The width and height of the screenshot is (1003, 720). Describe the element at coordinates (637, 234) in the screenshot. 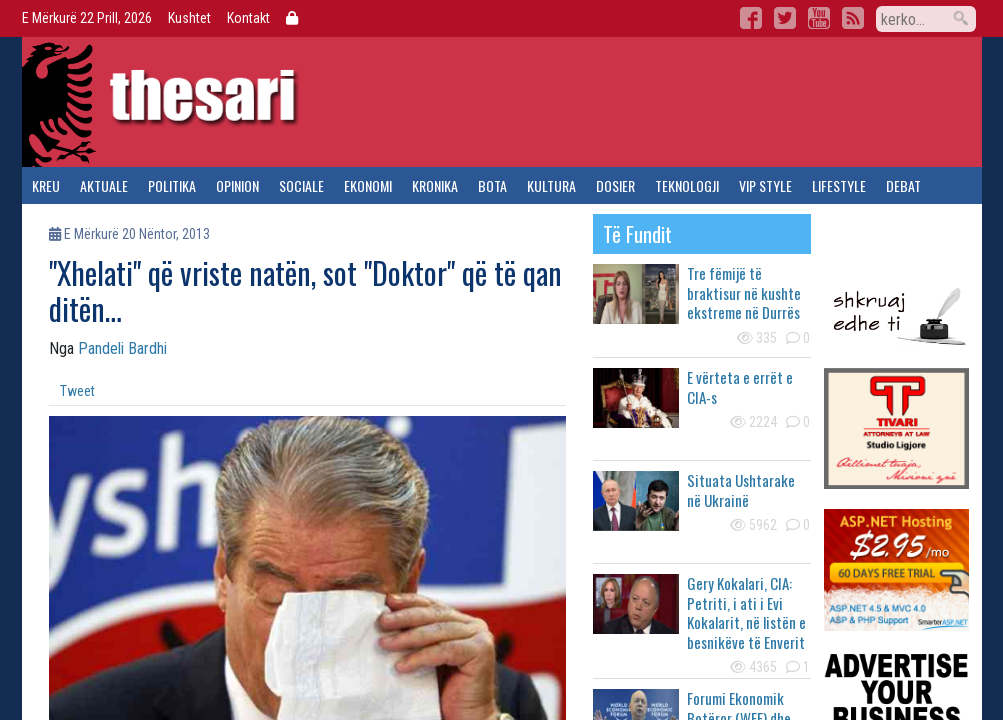

I see `të fundit` at that location.